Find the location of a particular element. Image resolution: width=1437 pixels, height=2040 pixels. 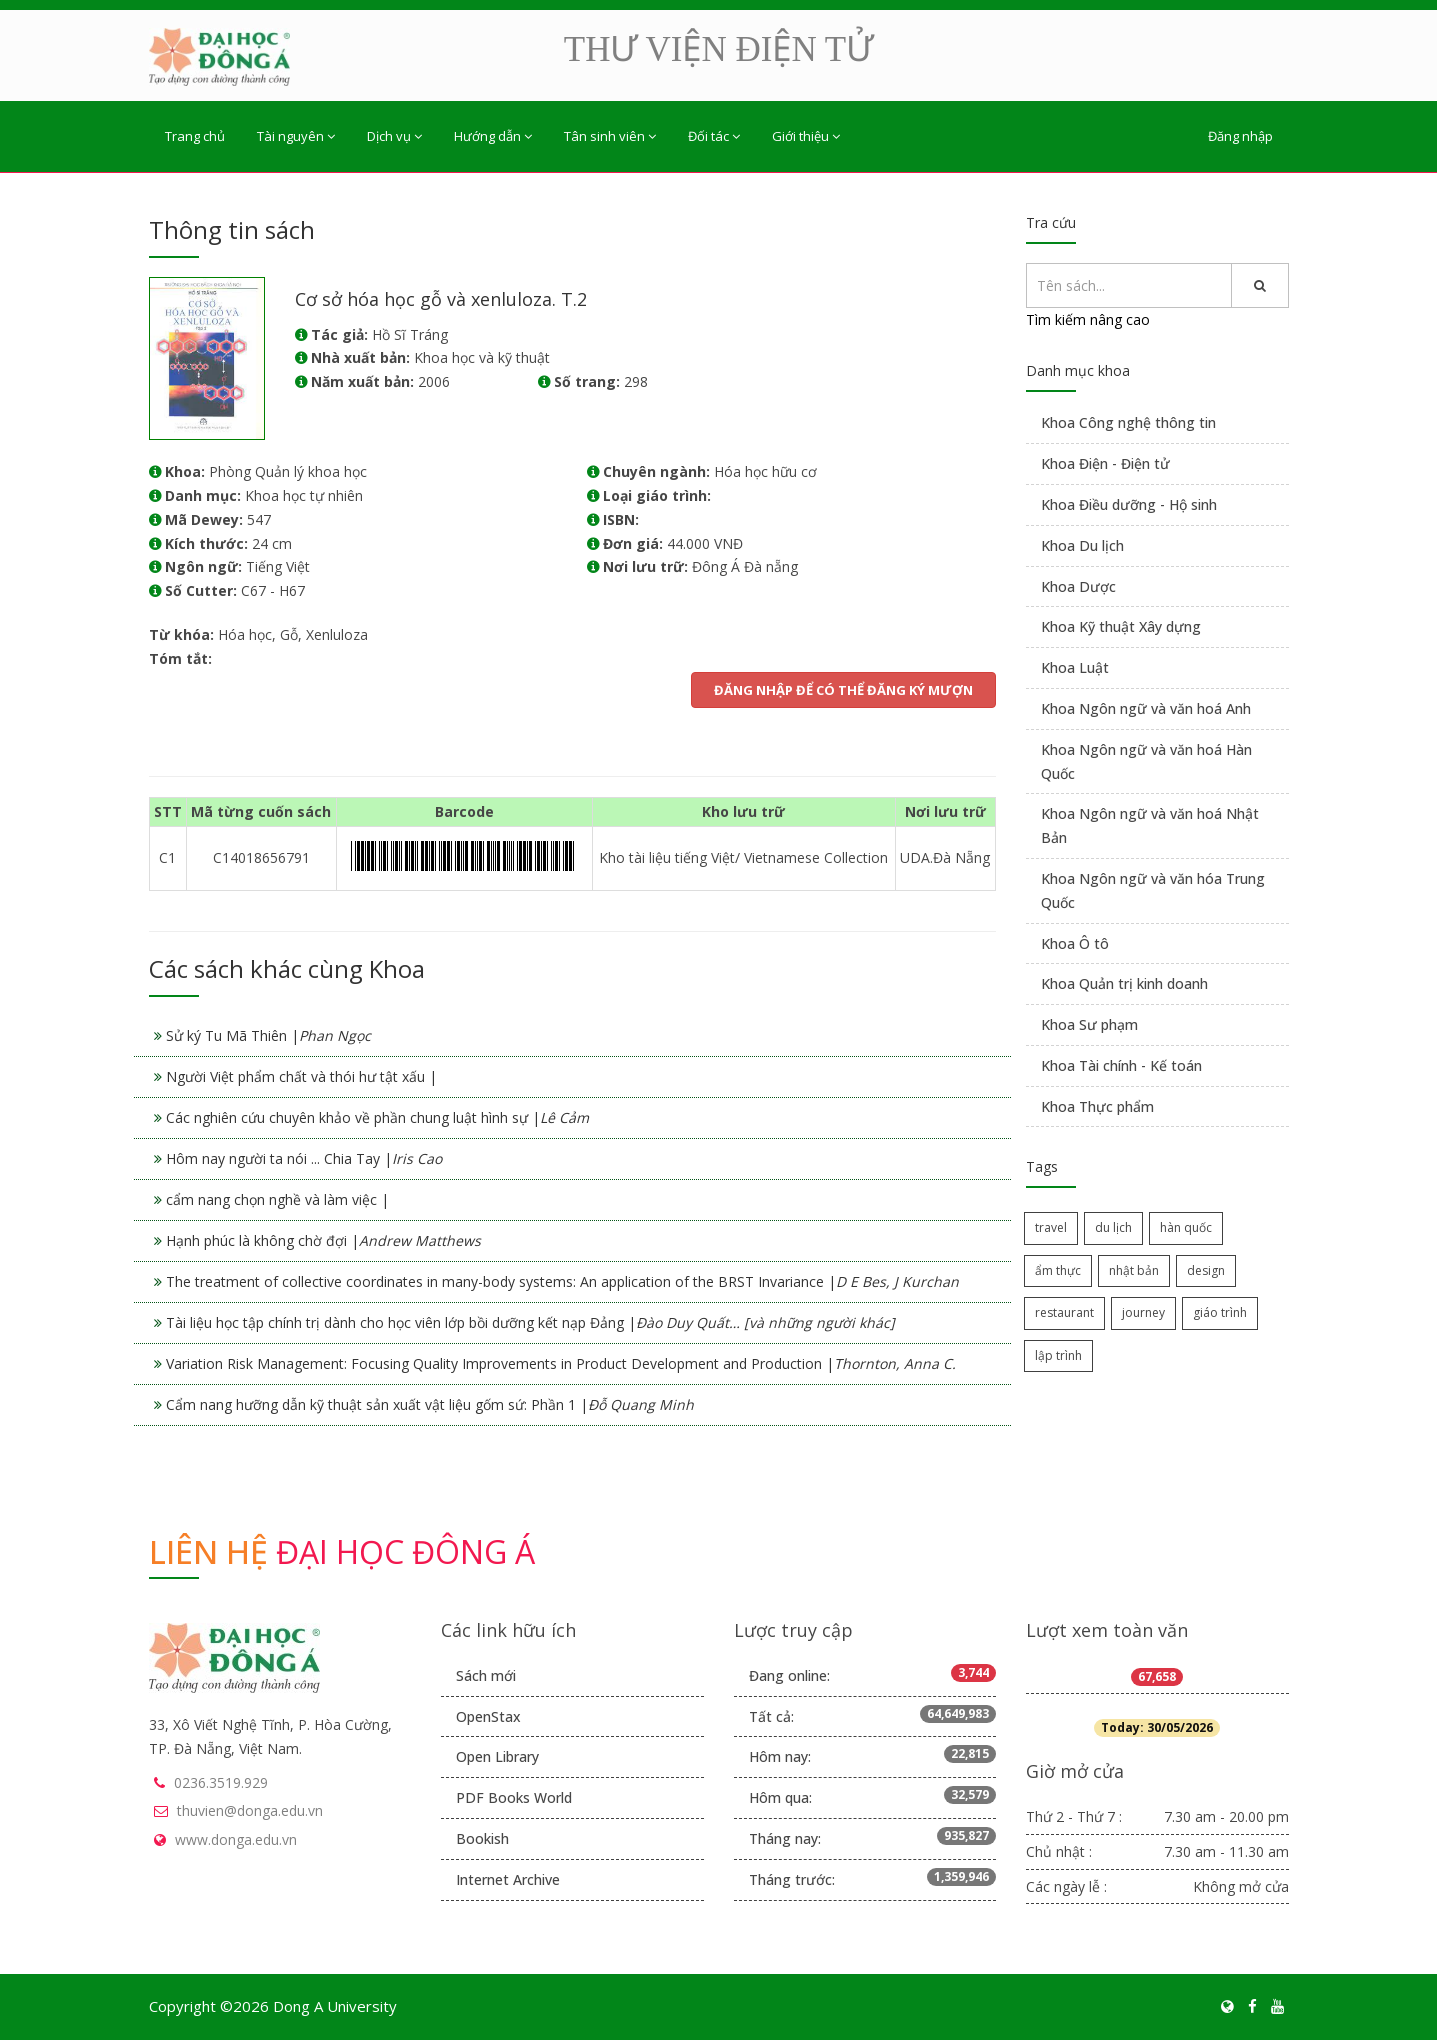

Khoa Dược is located at coordinates (1078, 586).